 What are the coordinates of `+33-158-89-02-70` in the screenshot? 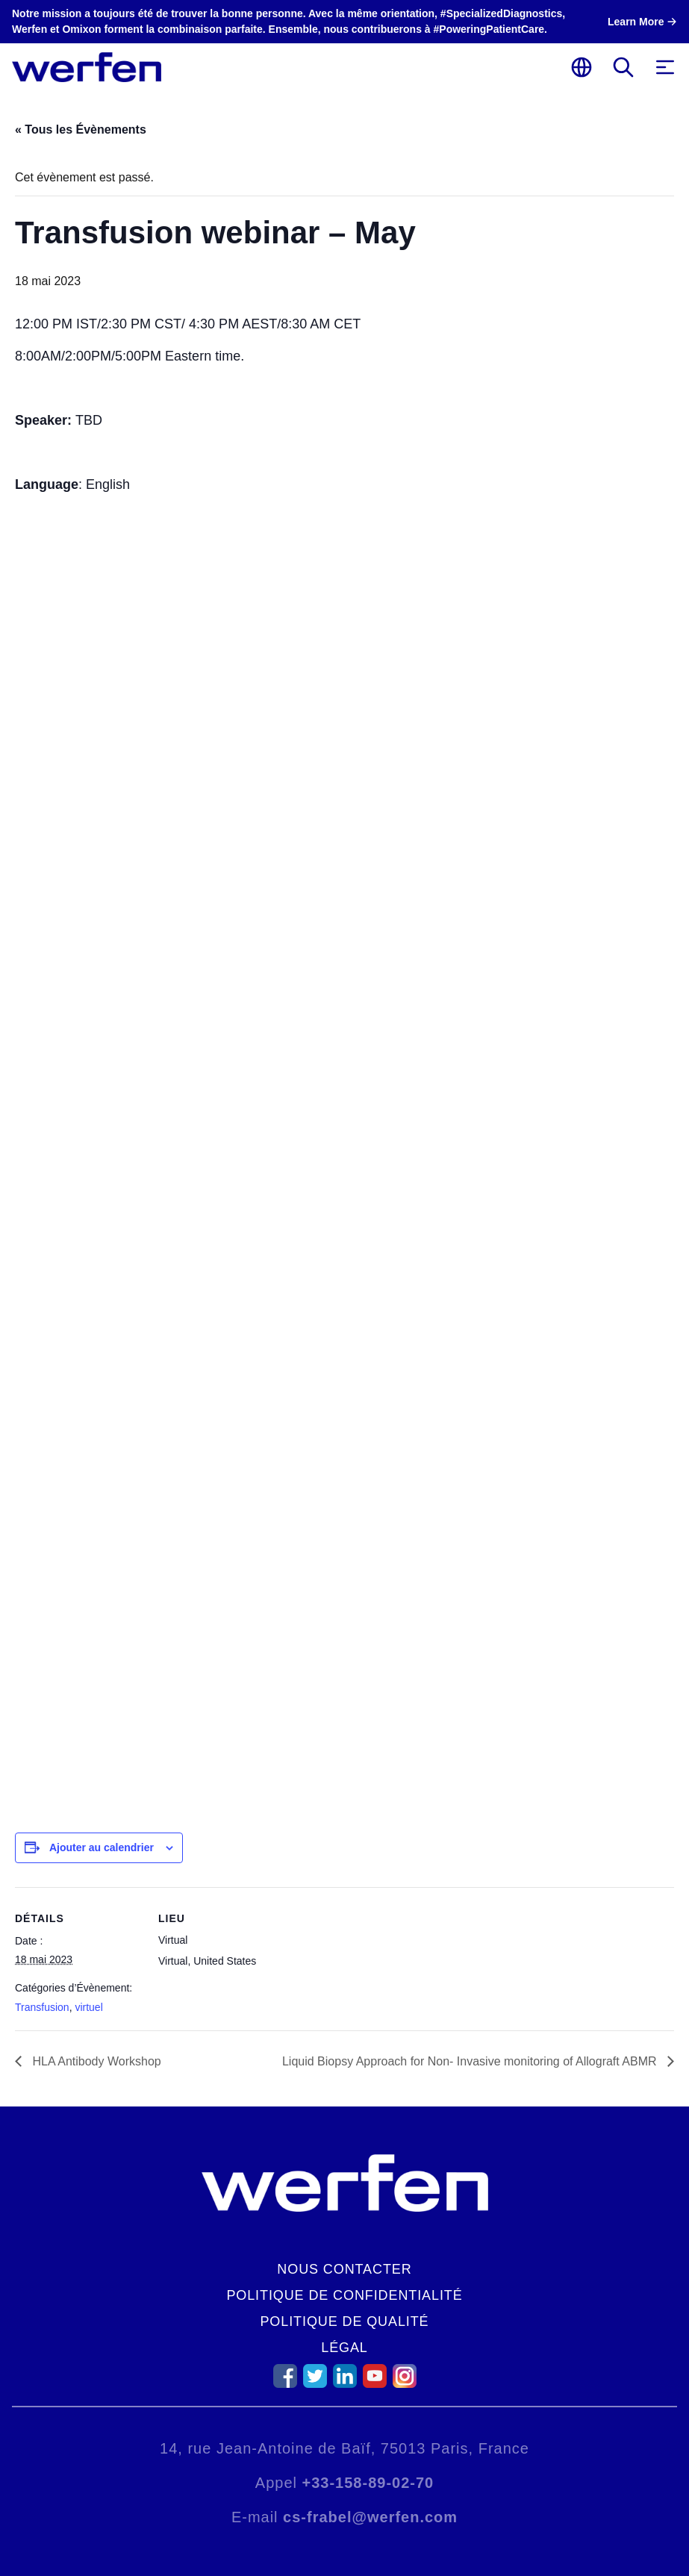 It's located at (368, 2482).